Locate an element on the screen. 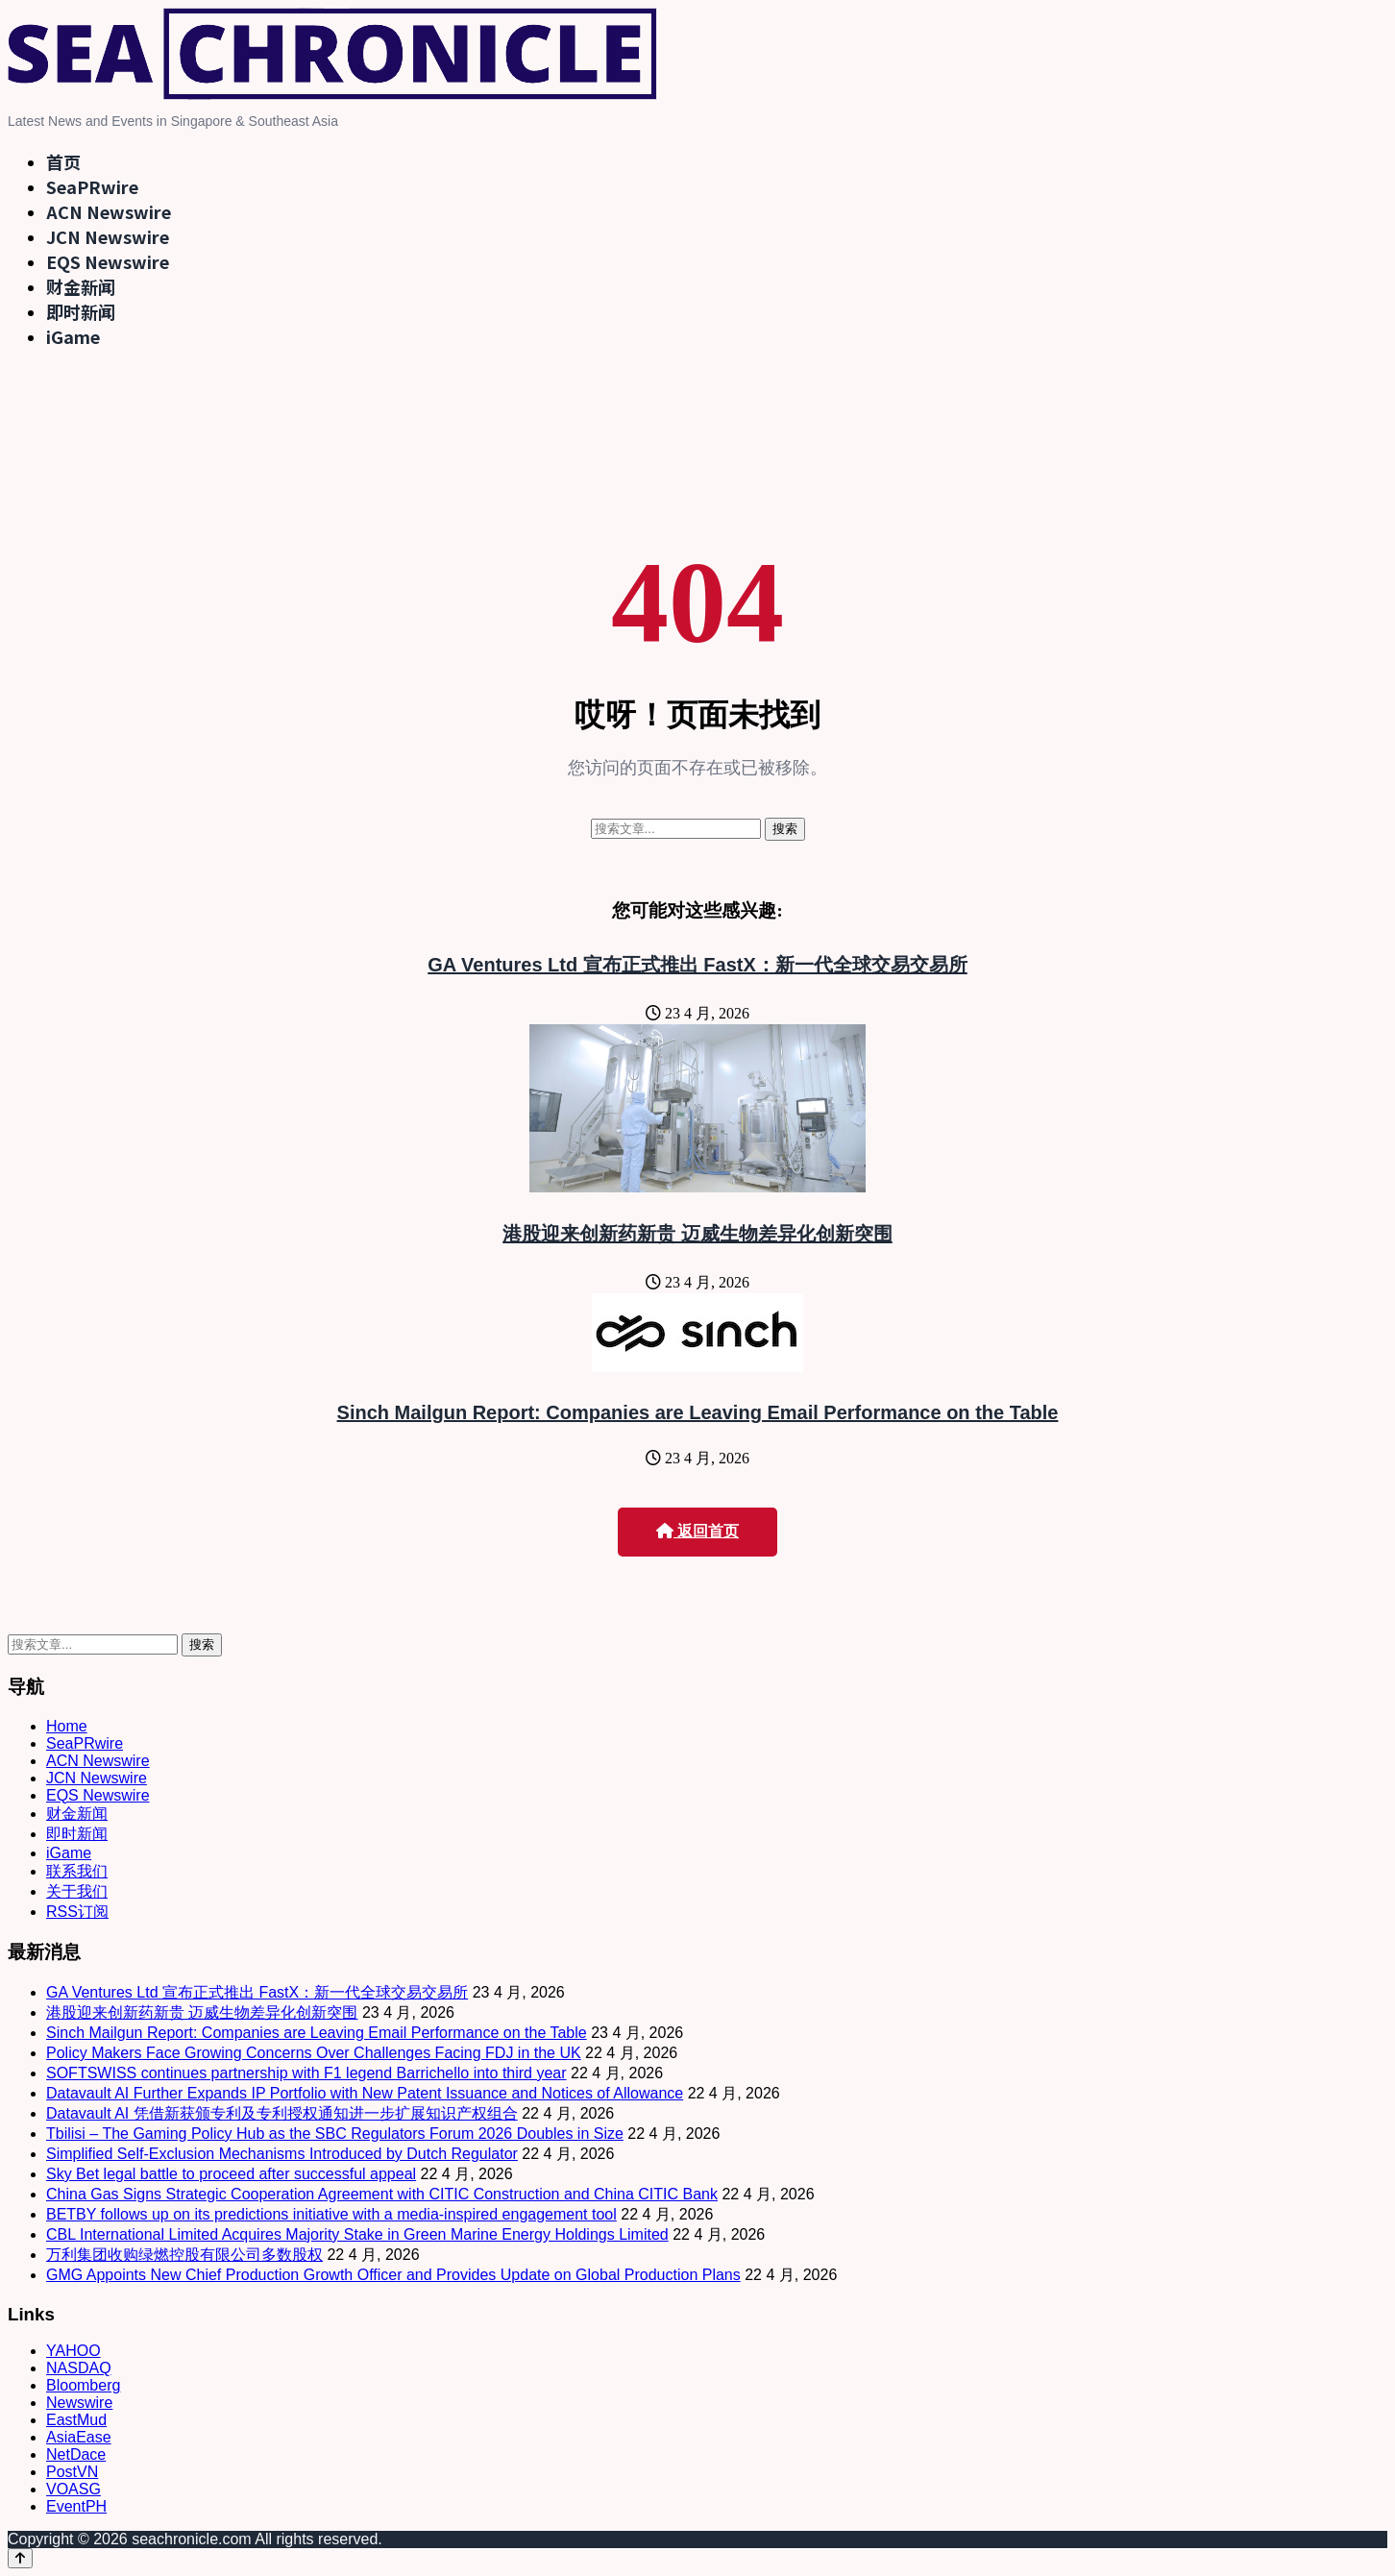  [Back to top] is located at coordinates (20, 2558).